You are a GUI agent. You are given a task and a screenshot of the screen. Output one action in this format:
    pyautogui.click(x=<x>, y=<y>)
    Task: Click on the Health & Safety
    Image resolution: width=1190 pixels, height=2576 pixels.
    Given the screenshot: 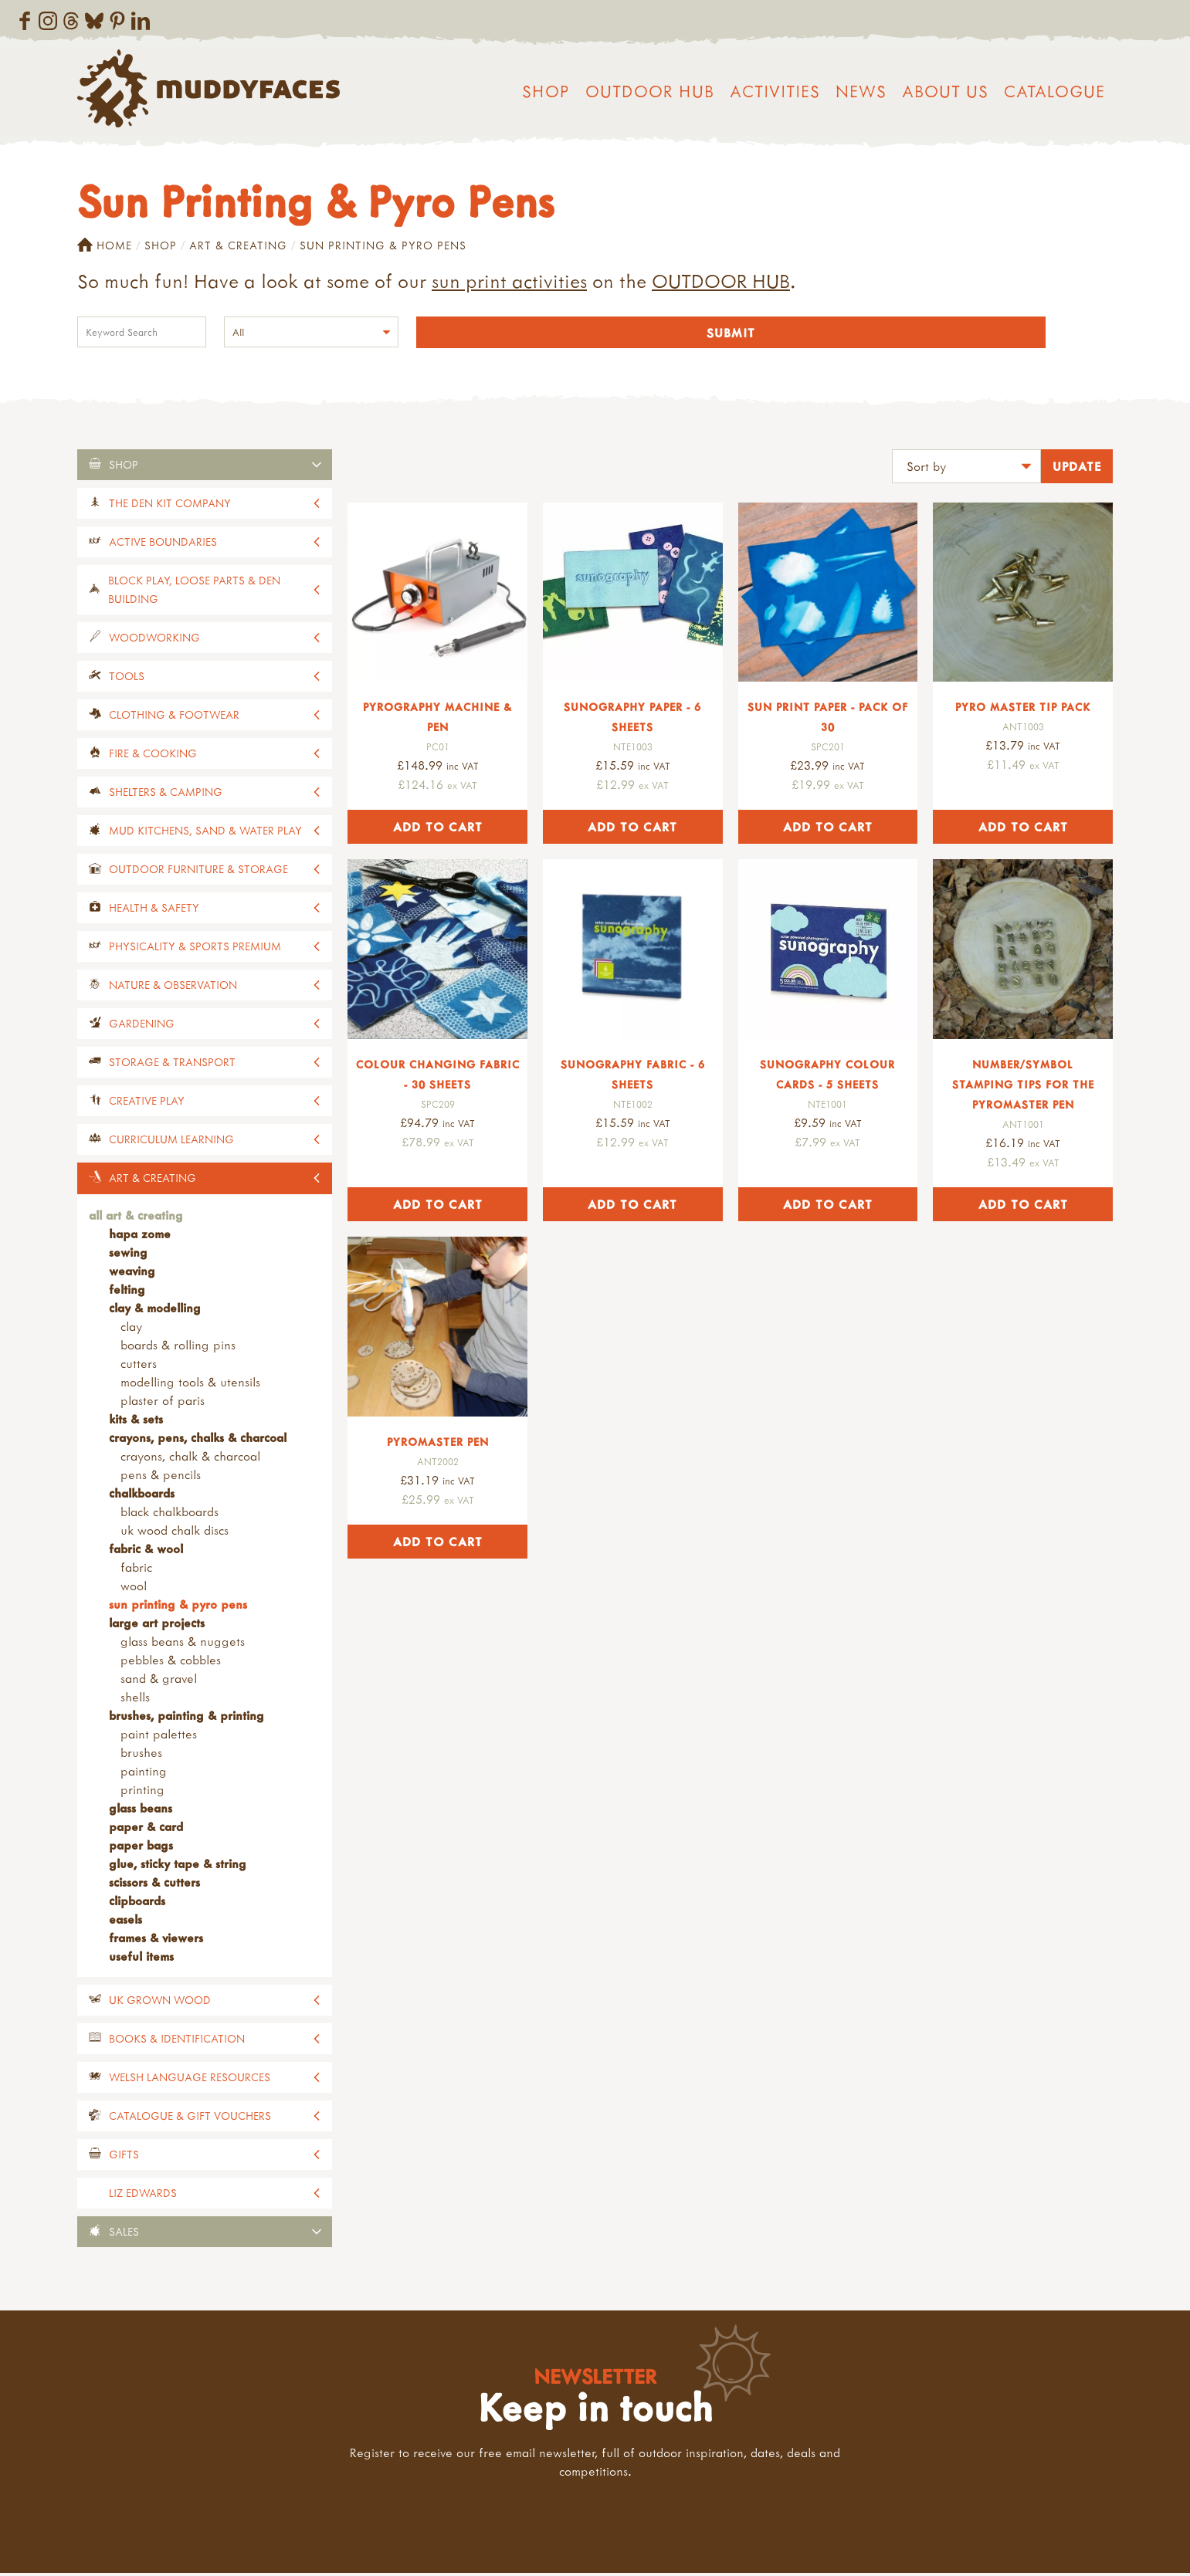 What is the action you would take?
    pyautogui.click(x=154, y=909)
    